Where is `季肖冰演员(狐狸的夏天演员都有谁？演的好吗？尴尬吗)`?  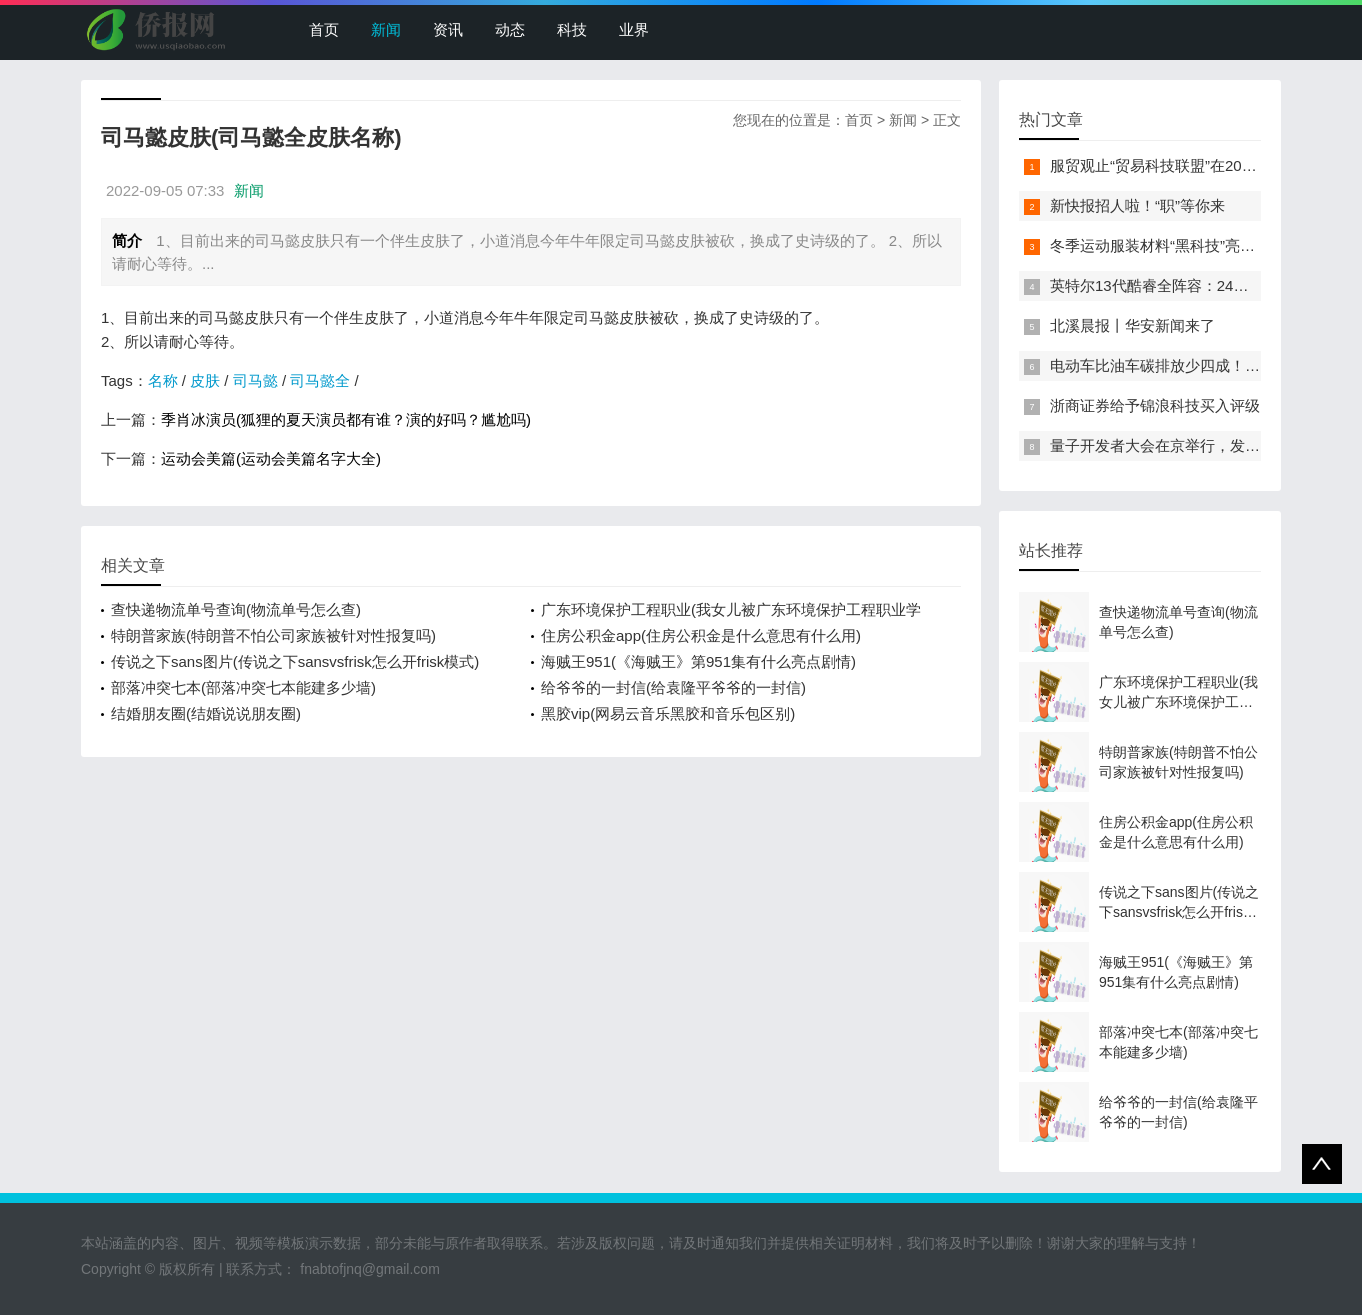 季肖冰演员(狐狸的夏天演员都有谁？演的好吗？尴尬吗) is located at coordinates (346, 419).